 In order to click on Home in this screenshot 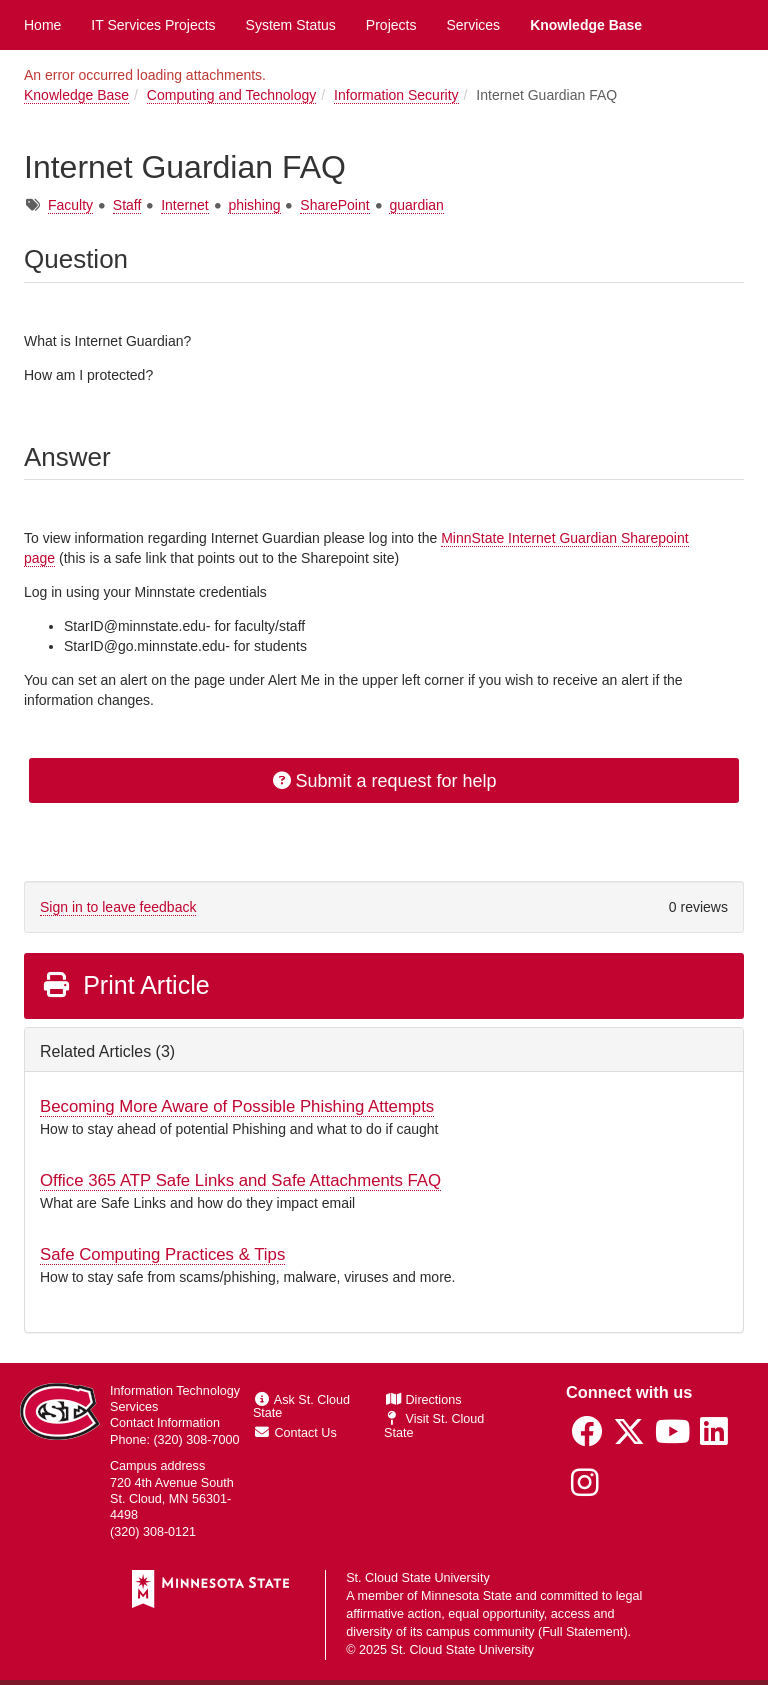, I will do `click(42, 25)`.